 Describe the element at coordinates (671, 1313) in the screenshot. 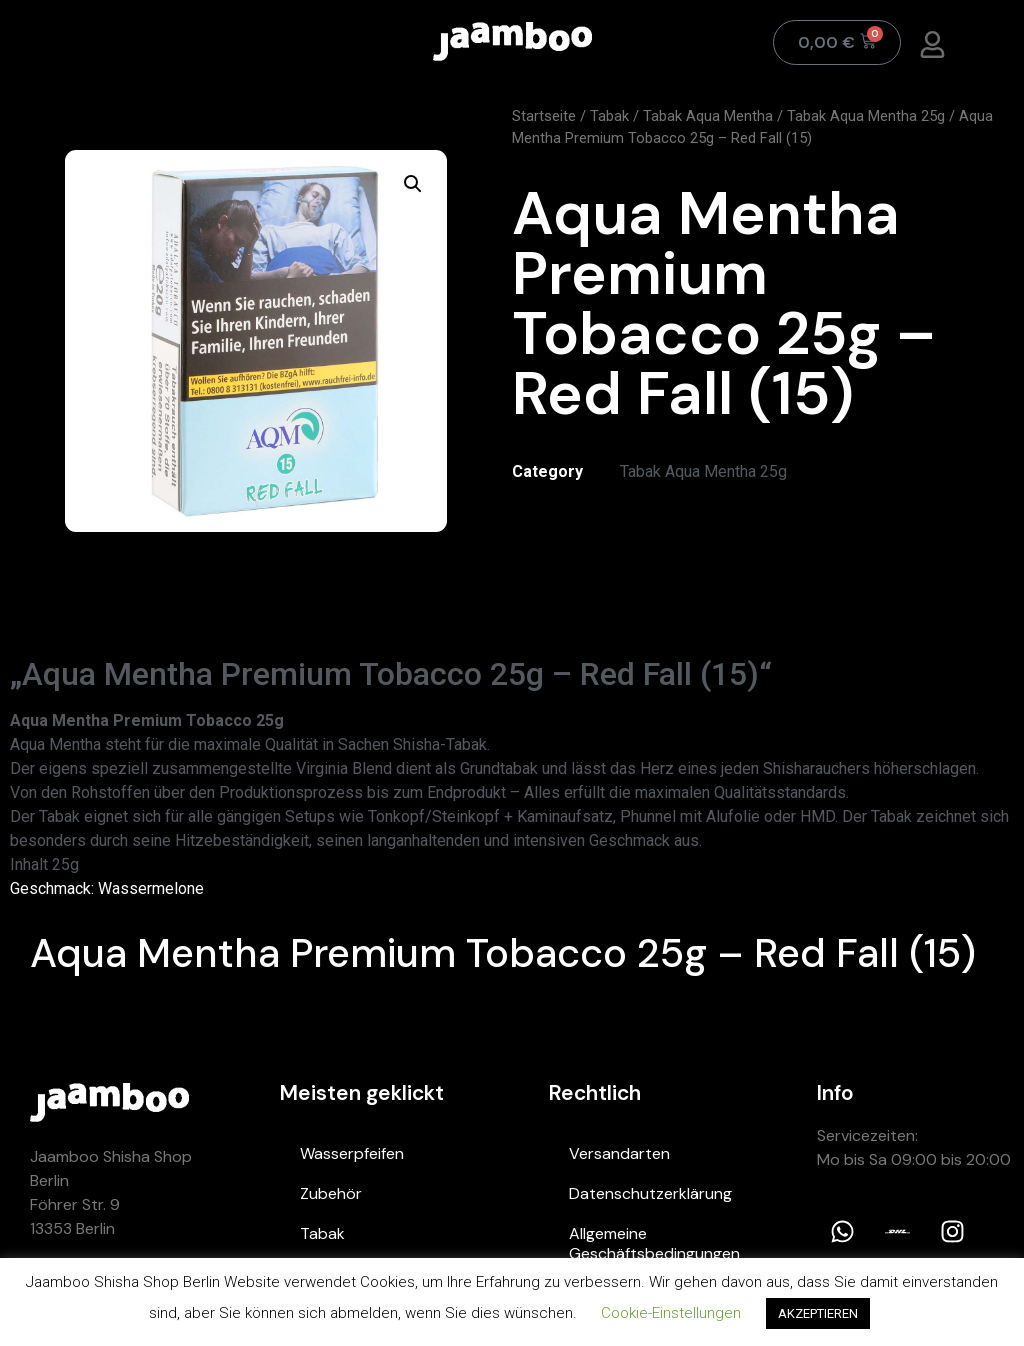

I see `Cookie-Einstellungen [button]` at that location.